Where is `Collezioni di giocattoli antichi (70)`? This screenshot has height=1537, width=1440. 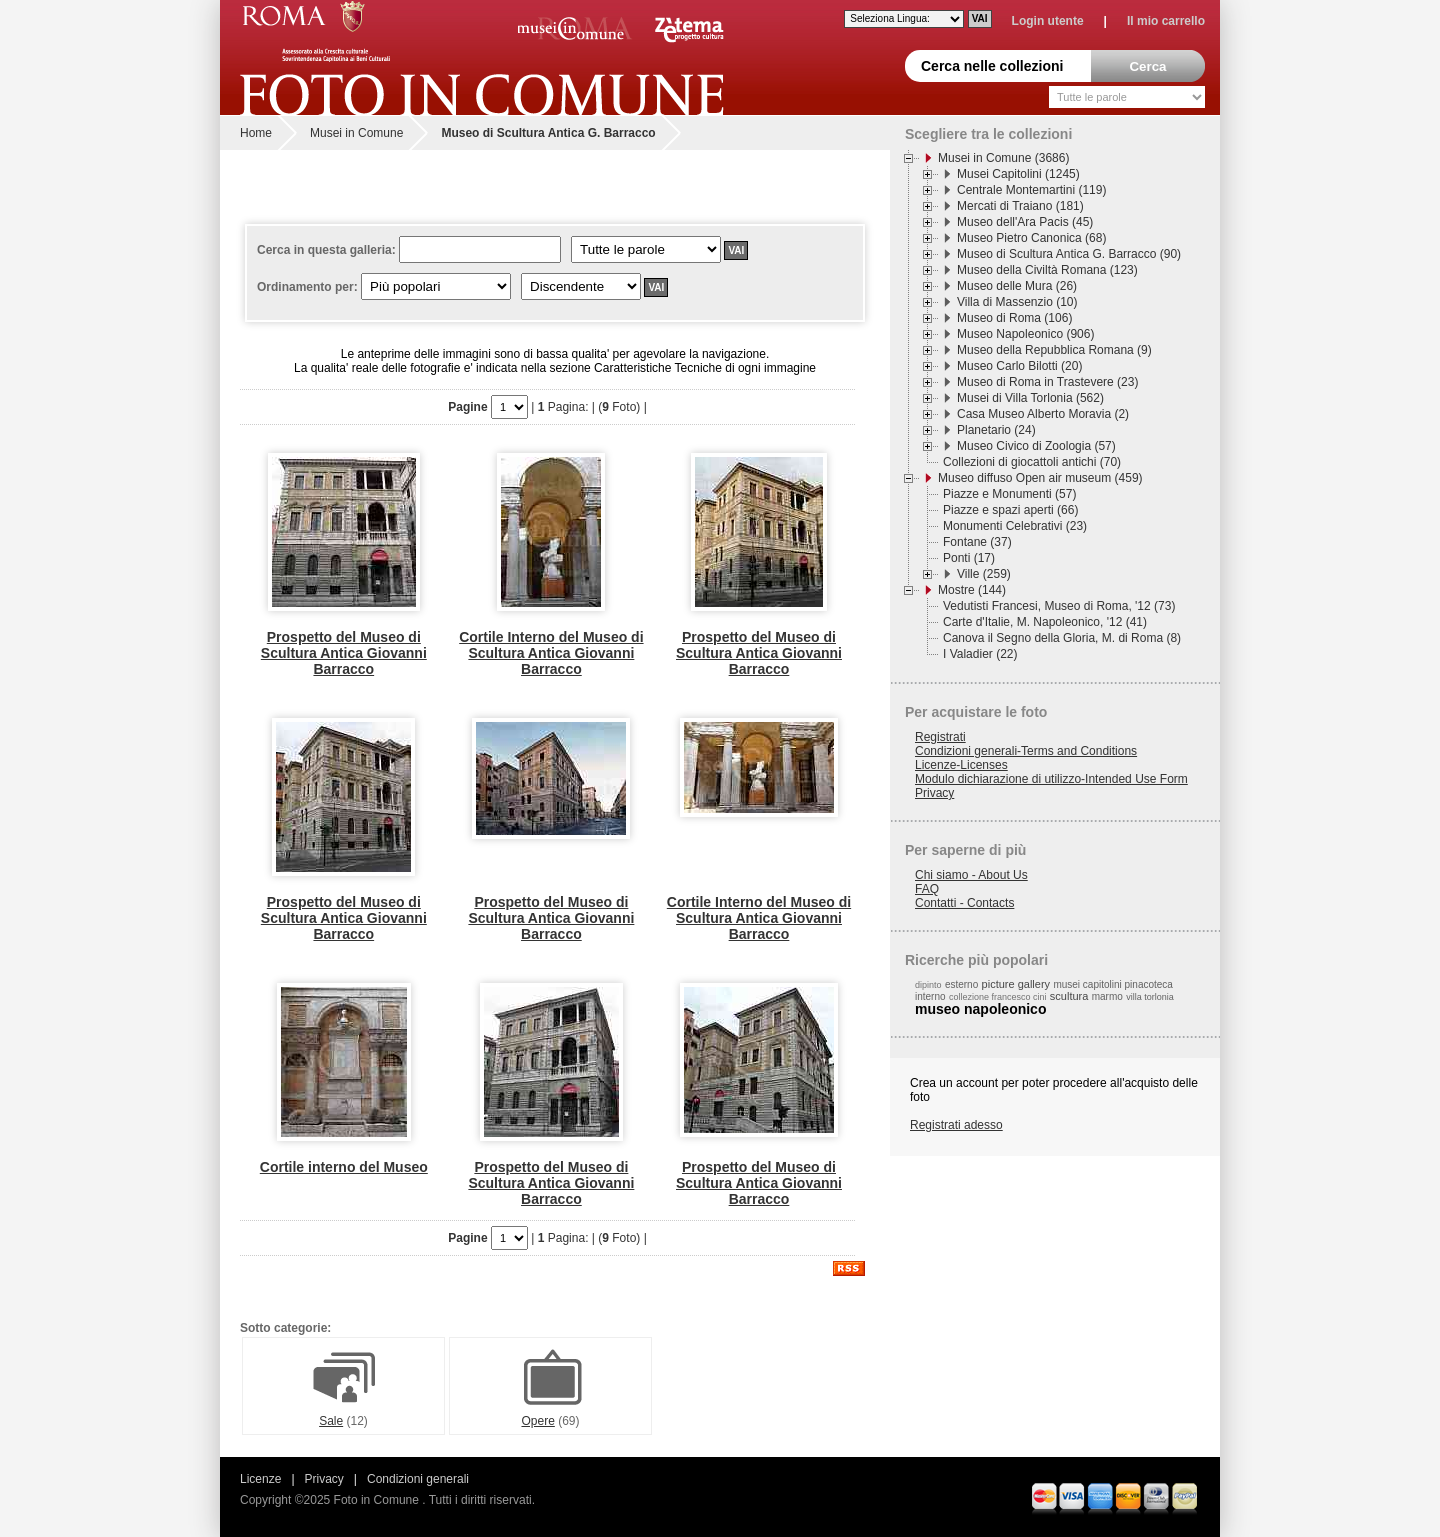 Collezioni di giocattoli antichi (70) is located at coordinates (1032, 462).